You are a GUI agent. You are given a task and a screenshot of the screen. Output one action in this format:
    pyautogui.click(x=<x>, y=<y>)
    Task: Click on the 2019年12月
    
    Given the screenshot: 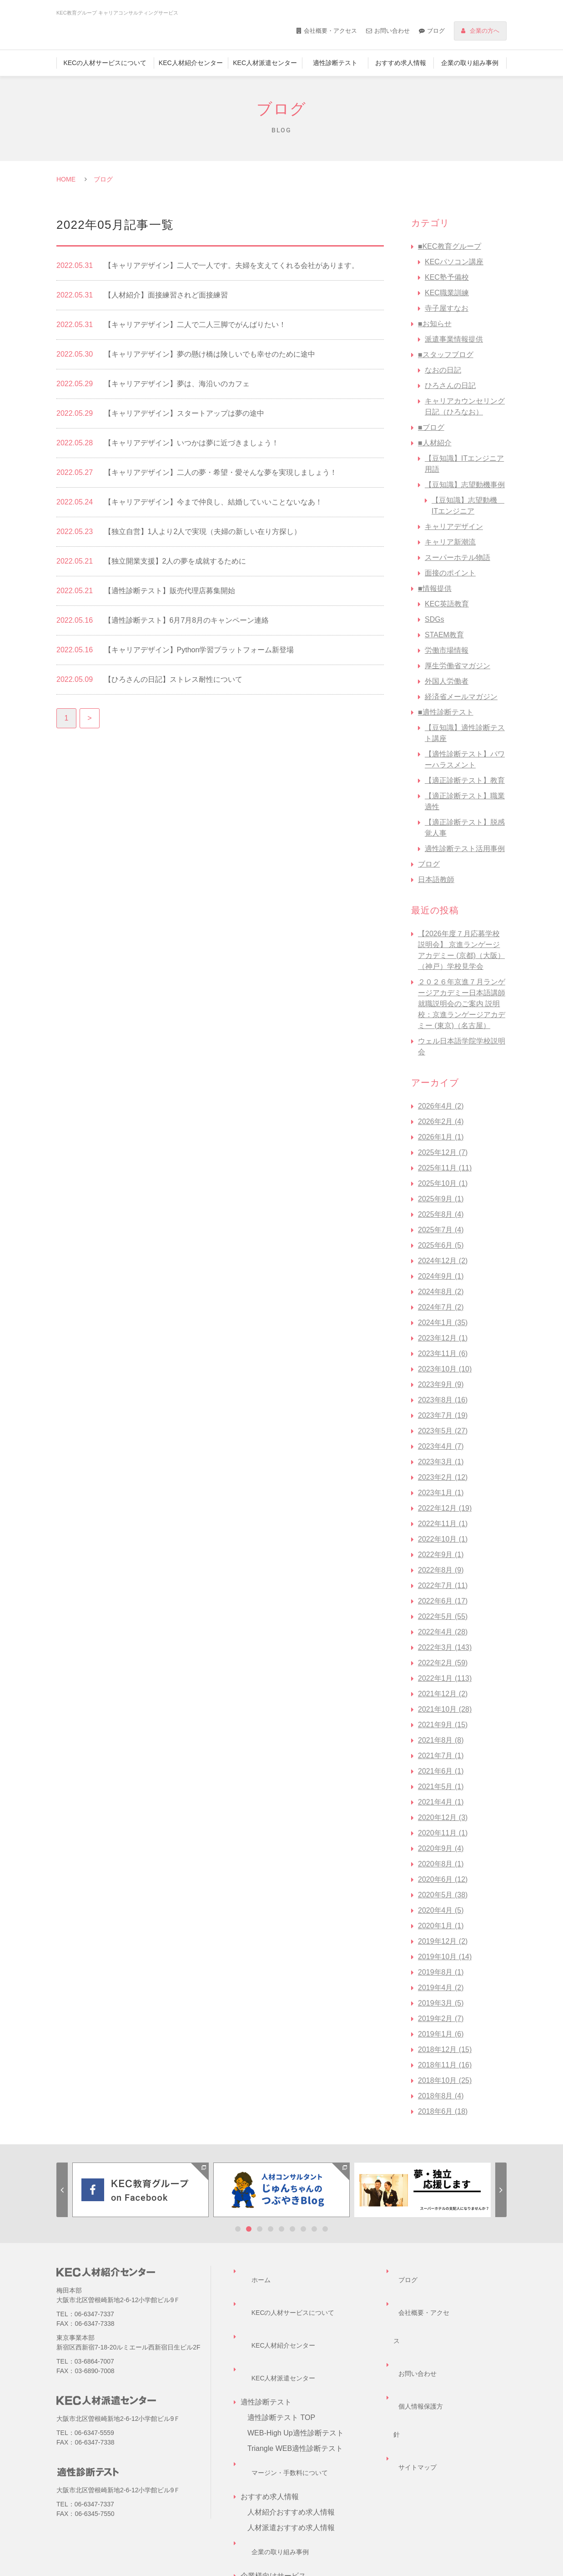 What is the action you would take?
    pyautogui.click(x=442, y=1941)
    